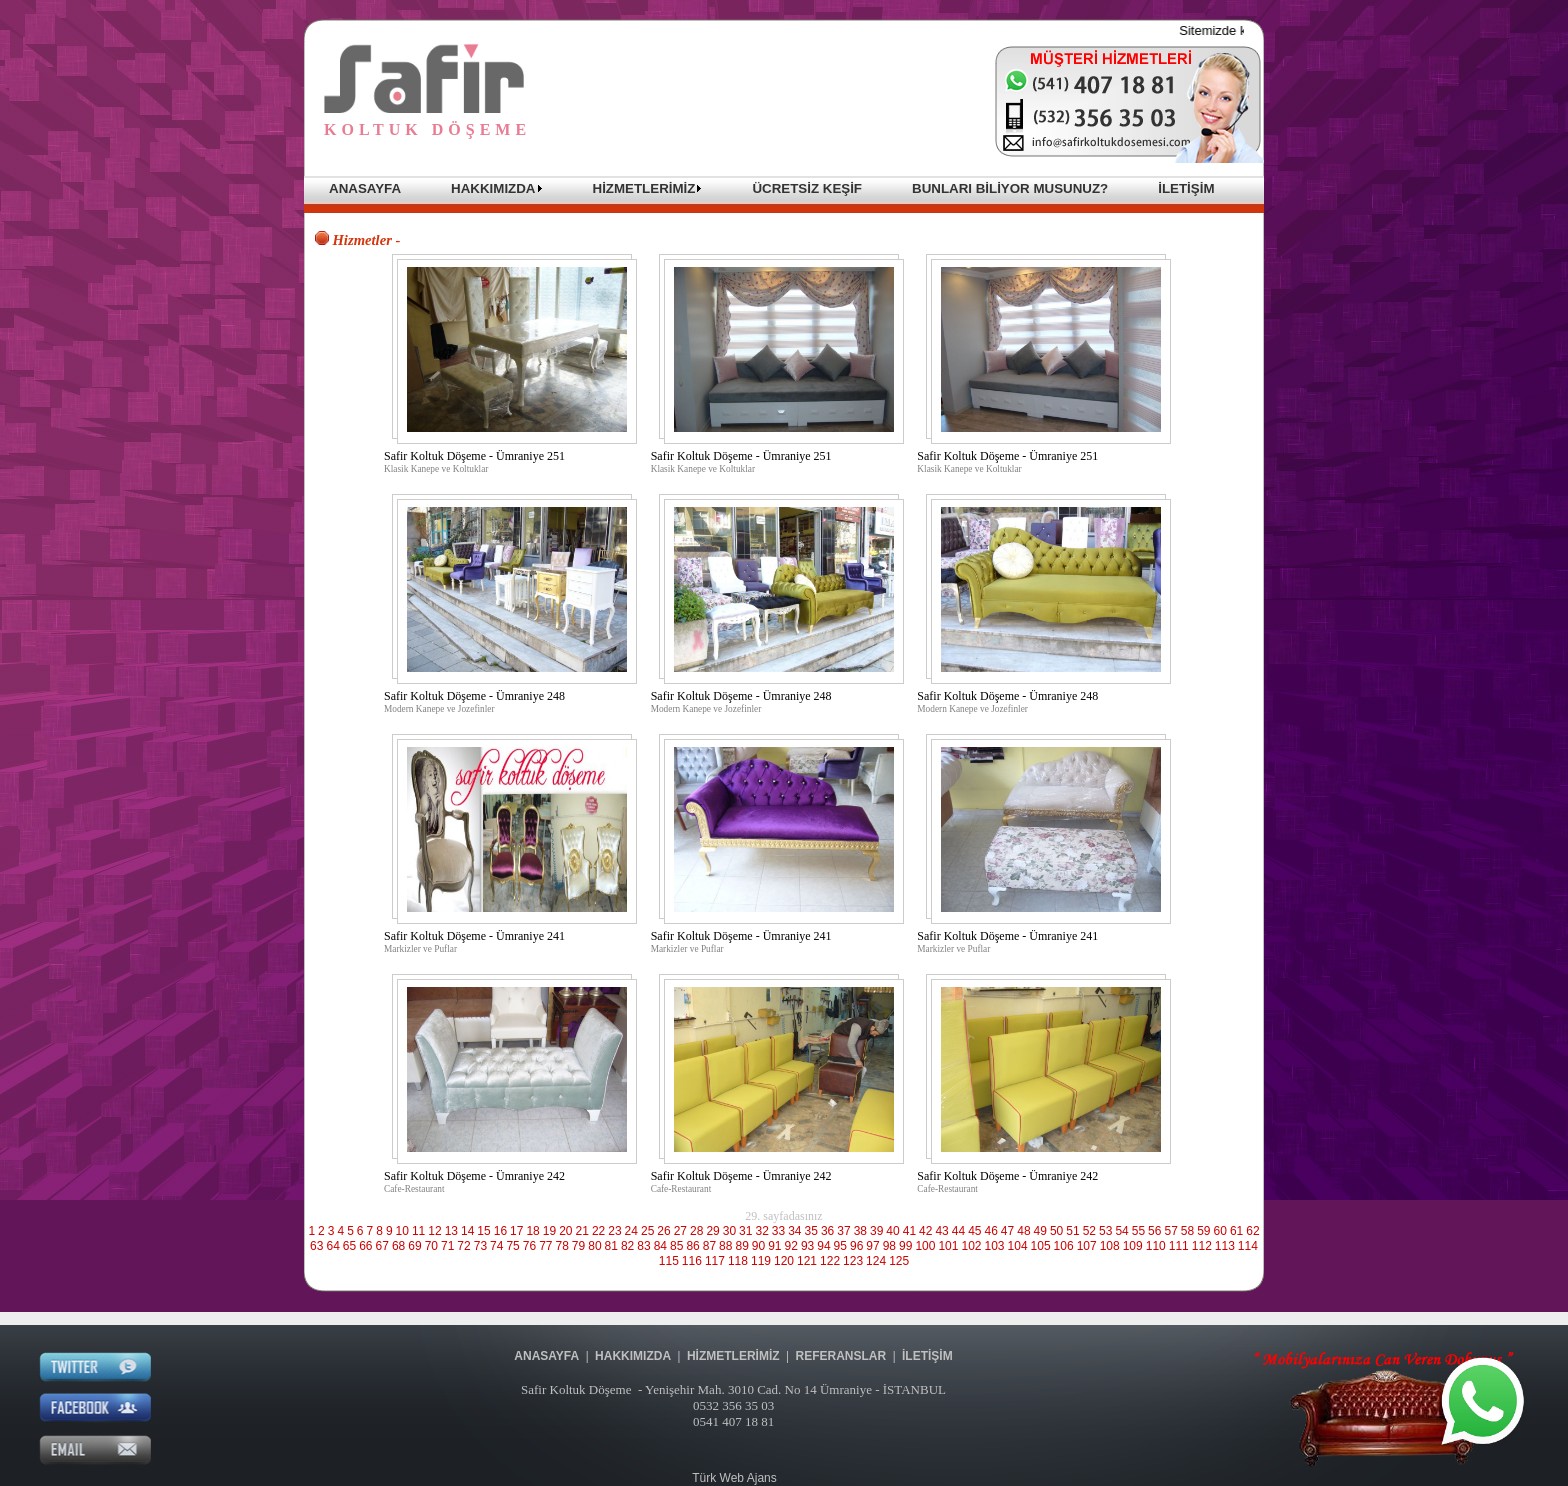  I want to click on 94, so click(823, 1246).